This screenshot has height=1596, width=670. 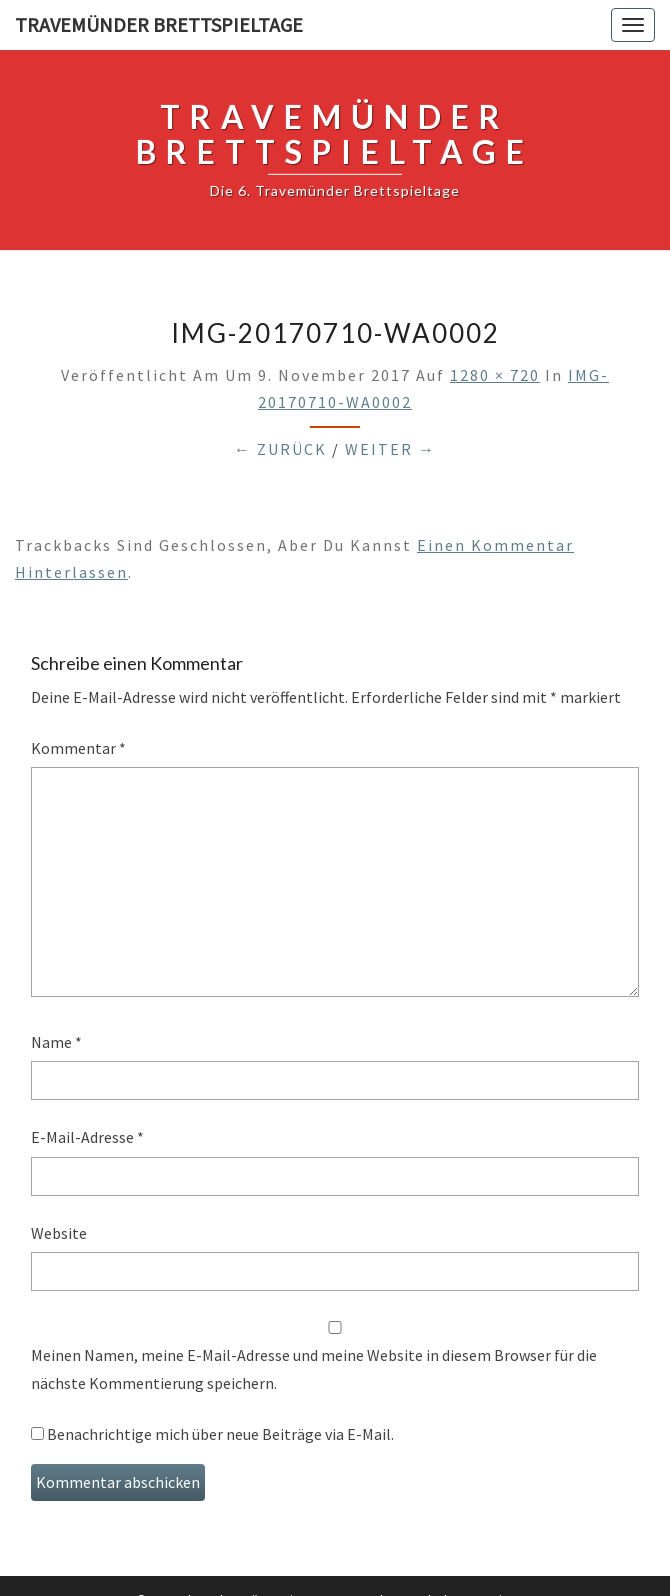 I want to click on ← Zurück, so click(x=280, y=449).